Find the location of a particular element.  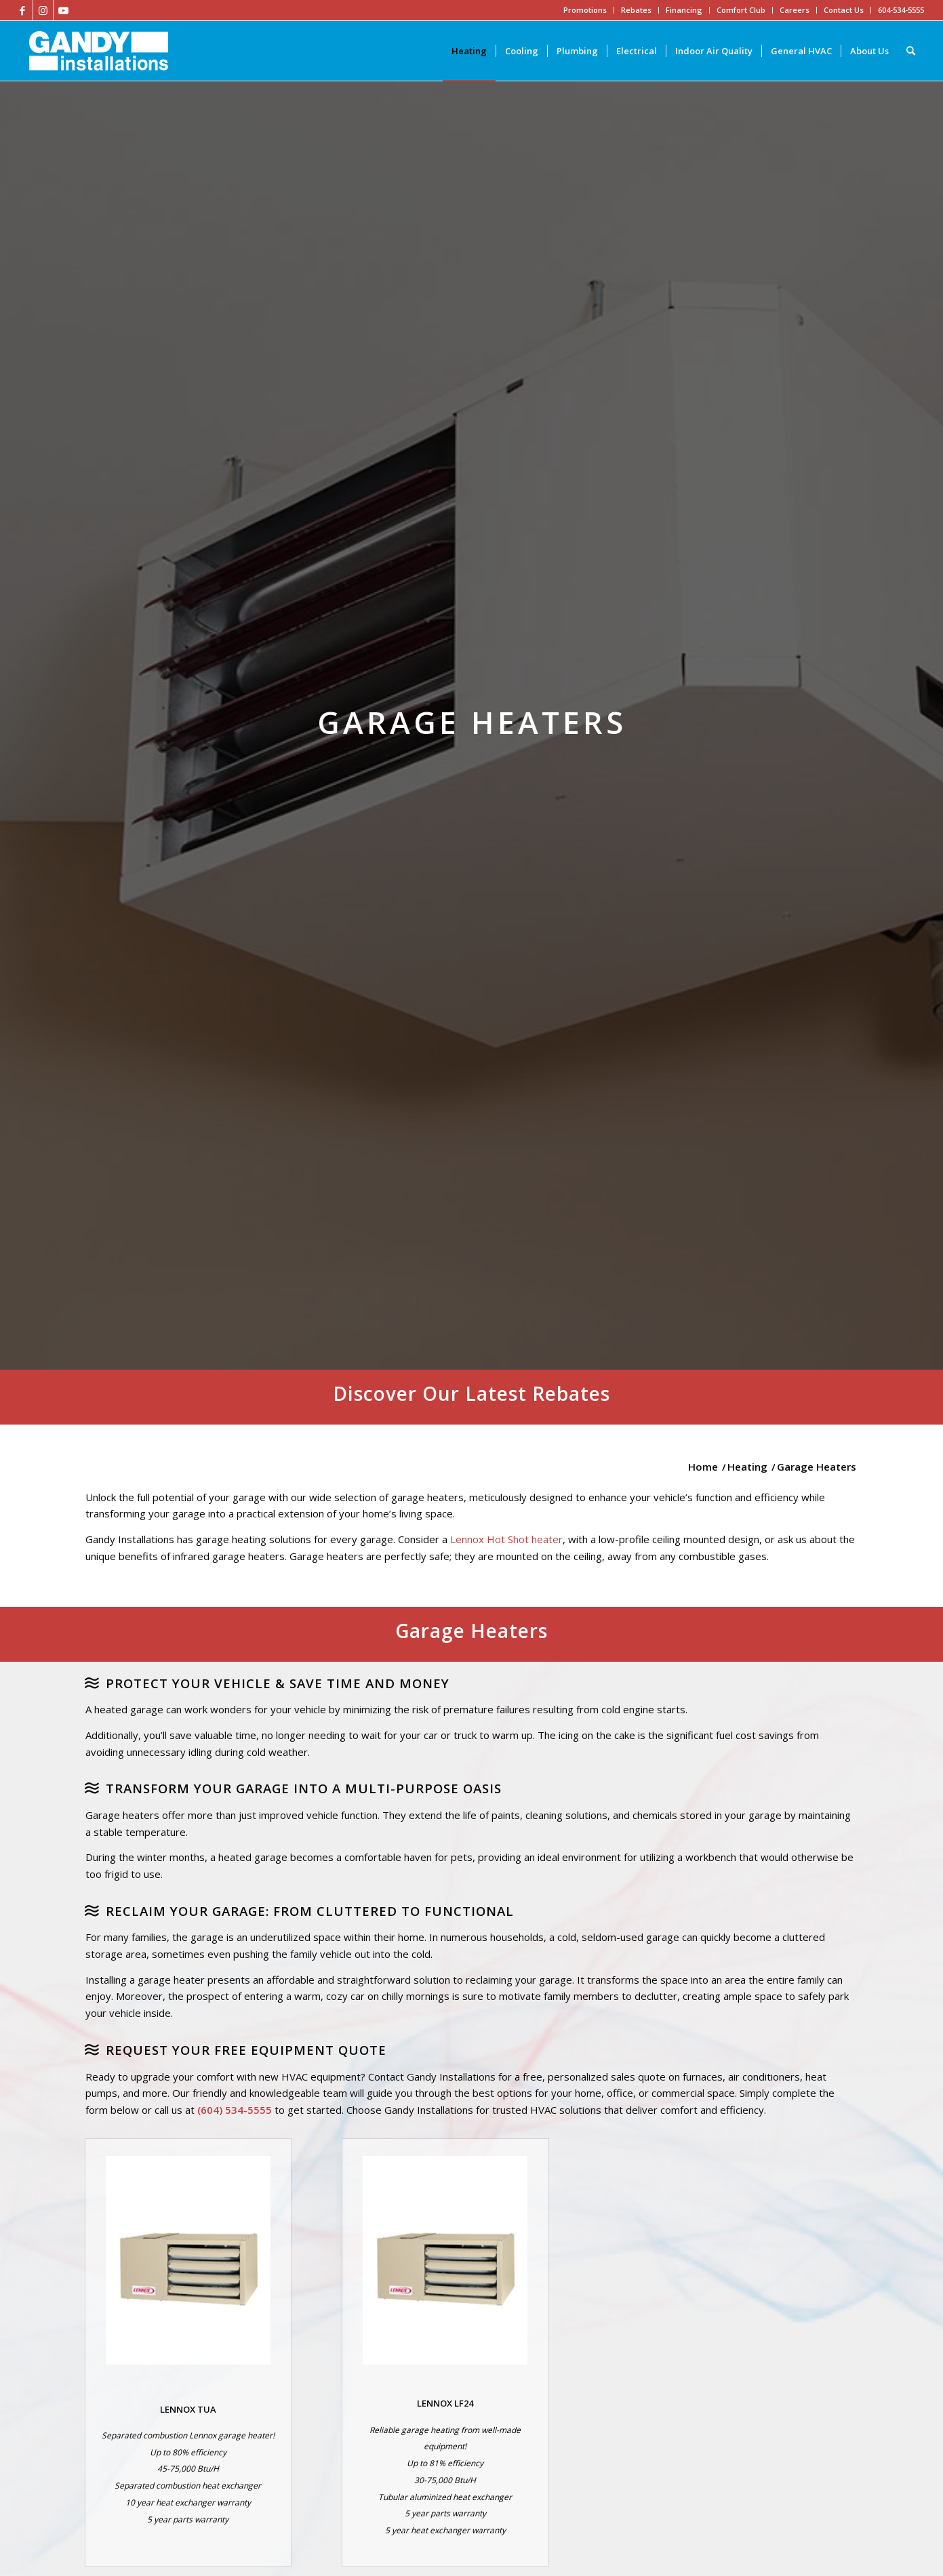

Lennox Hot Shot heater is located at coordinates (506, 1539).